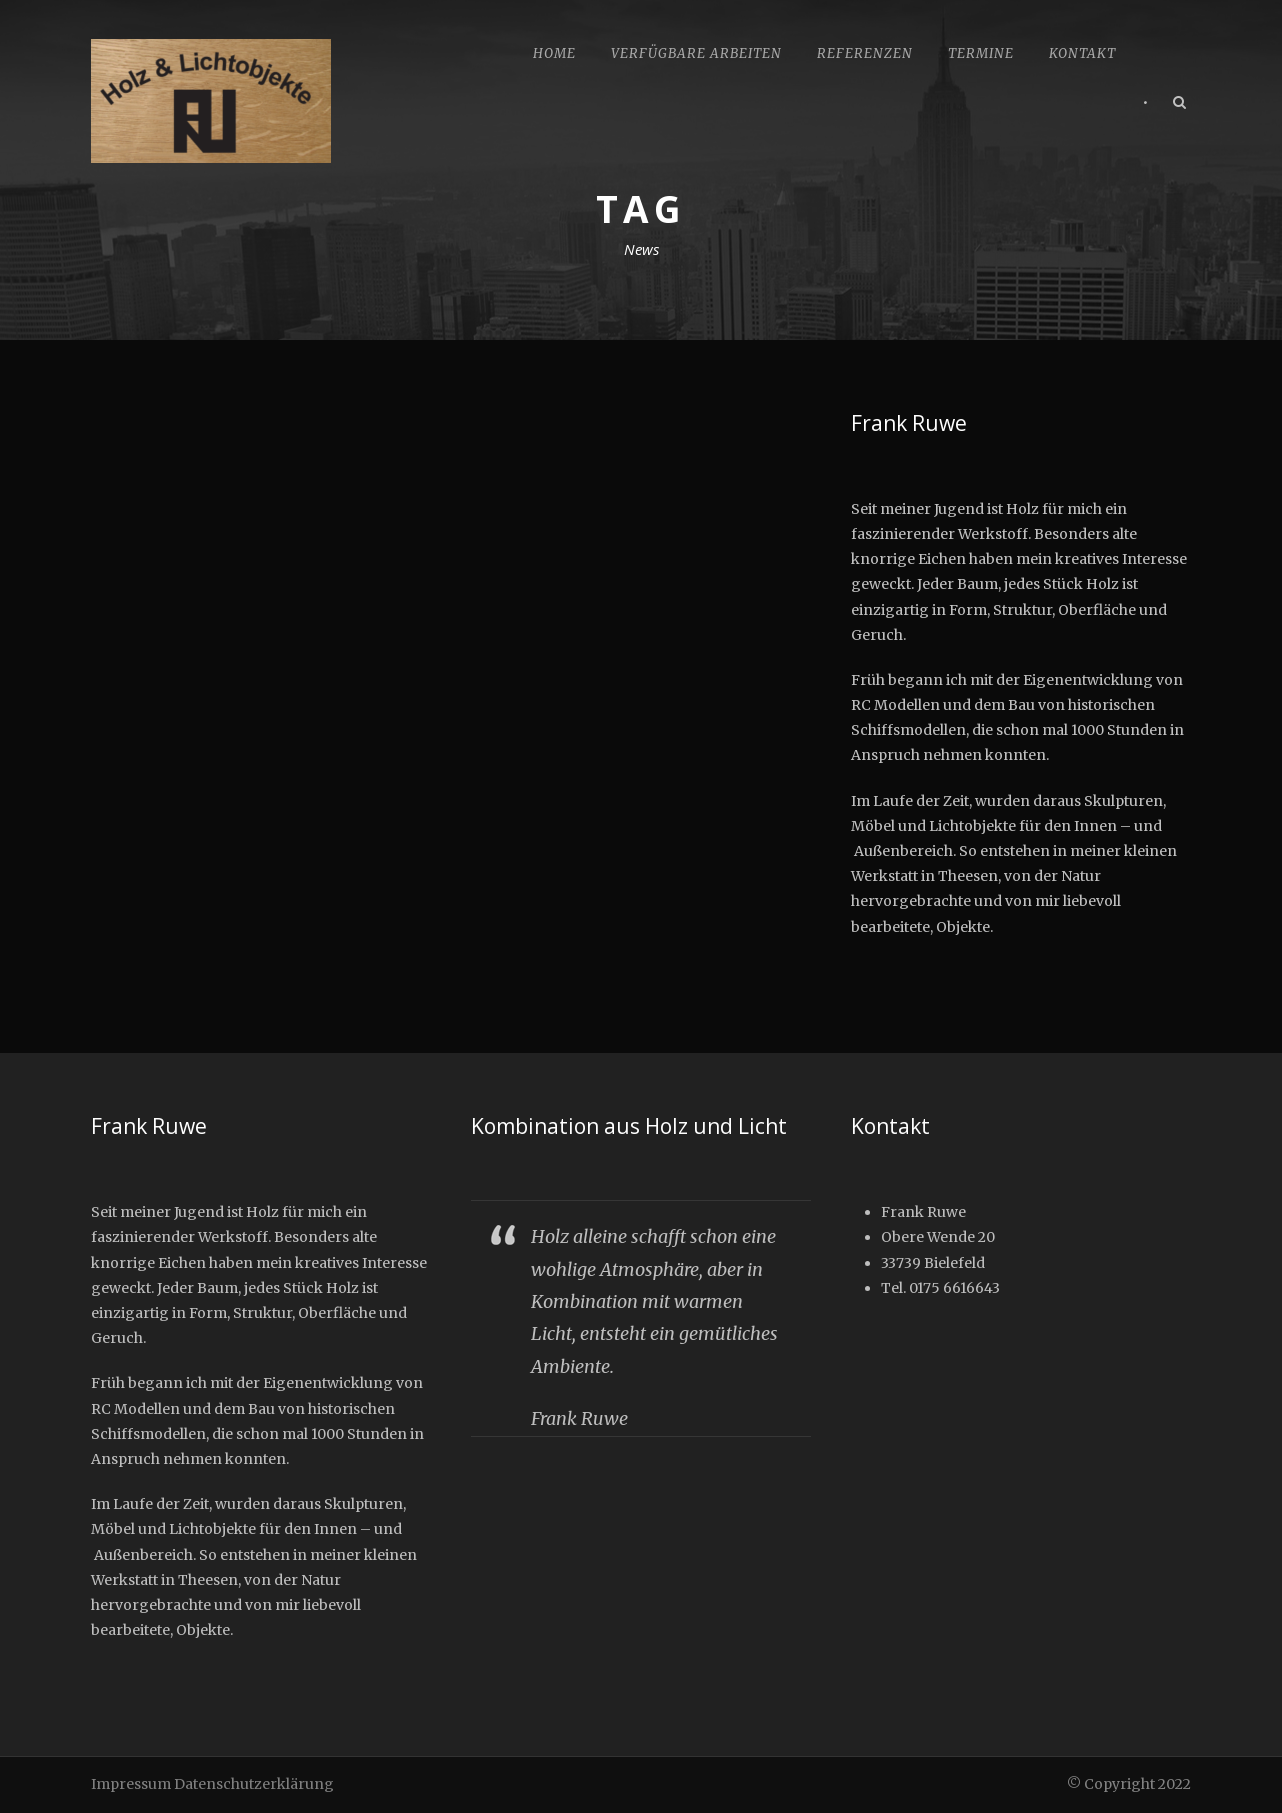 The image size is (1282, 1813). What do you see at coordinates (554, 53) in the screenshot?
I see `Home` at bounding box center [554, 53].